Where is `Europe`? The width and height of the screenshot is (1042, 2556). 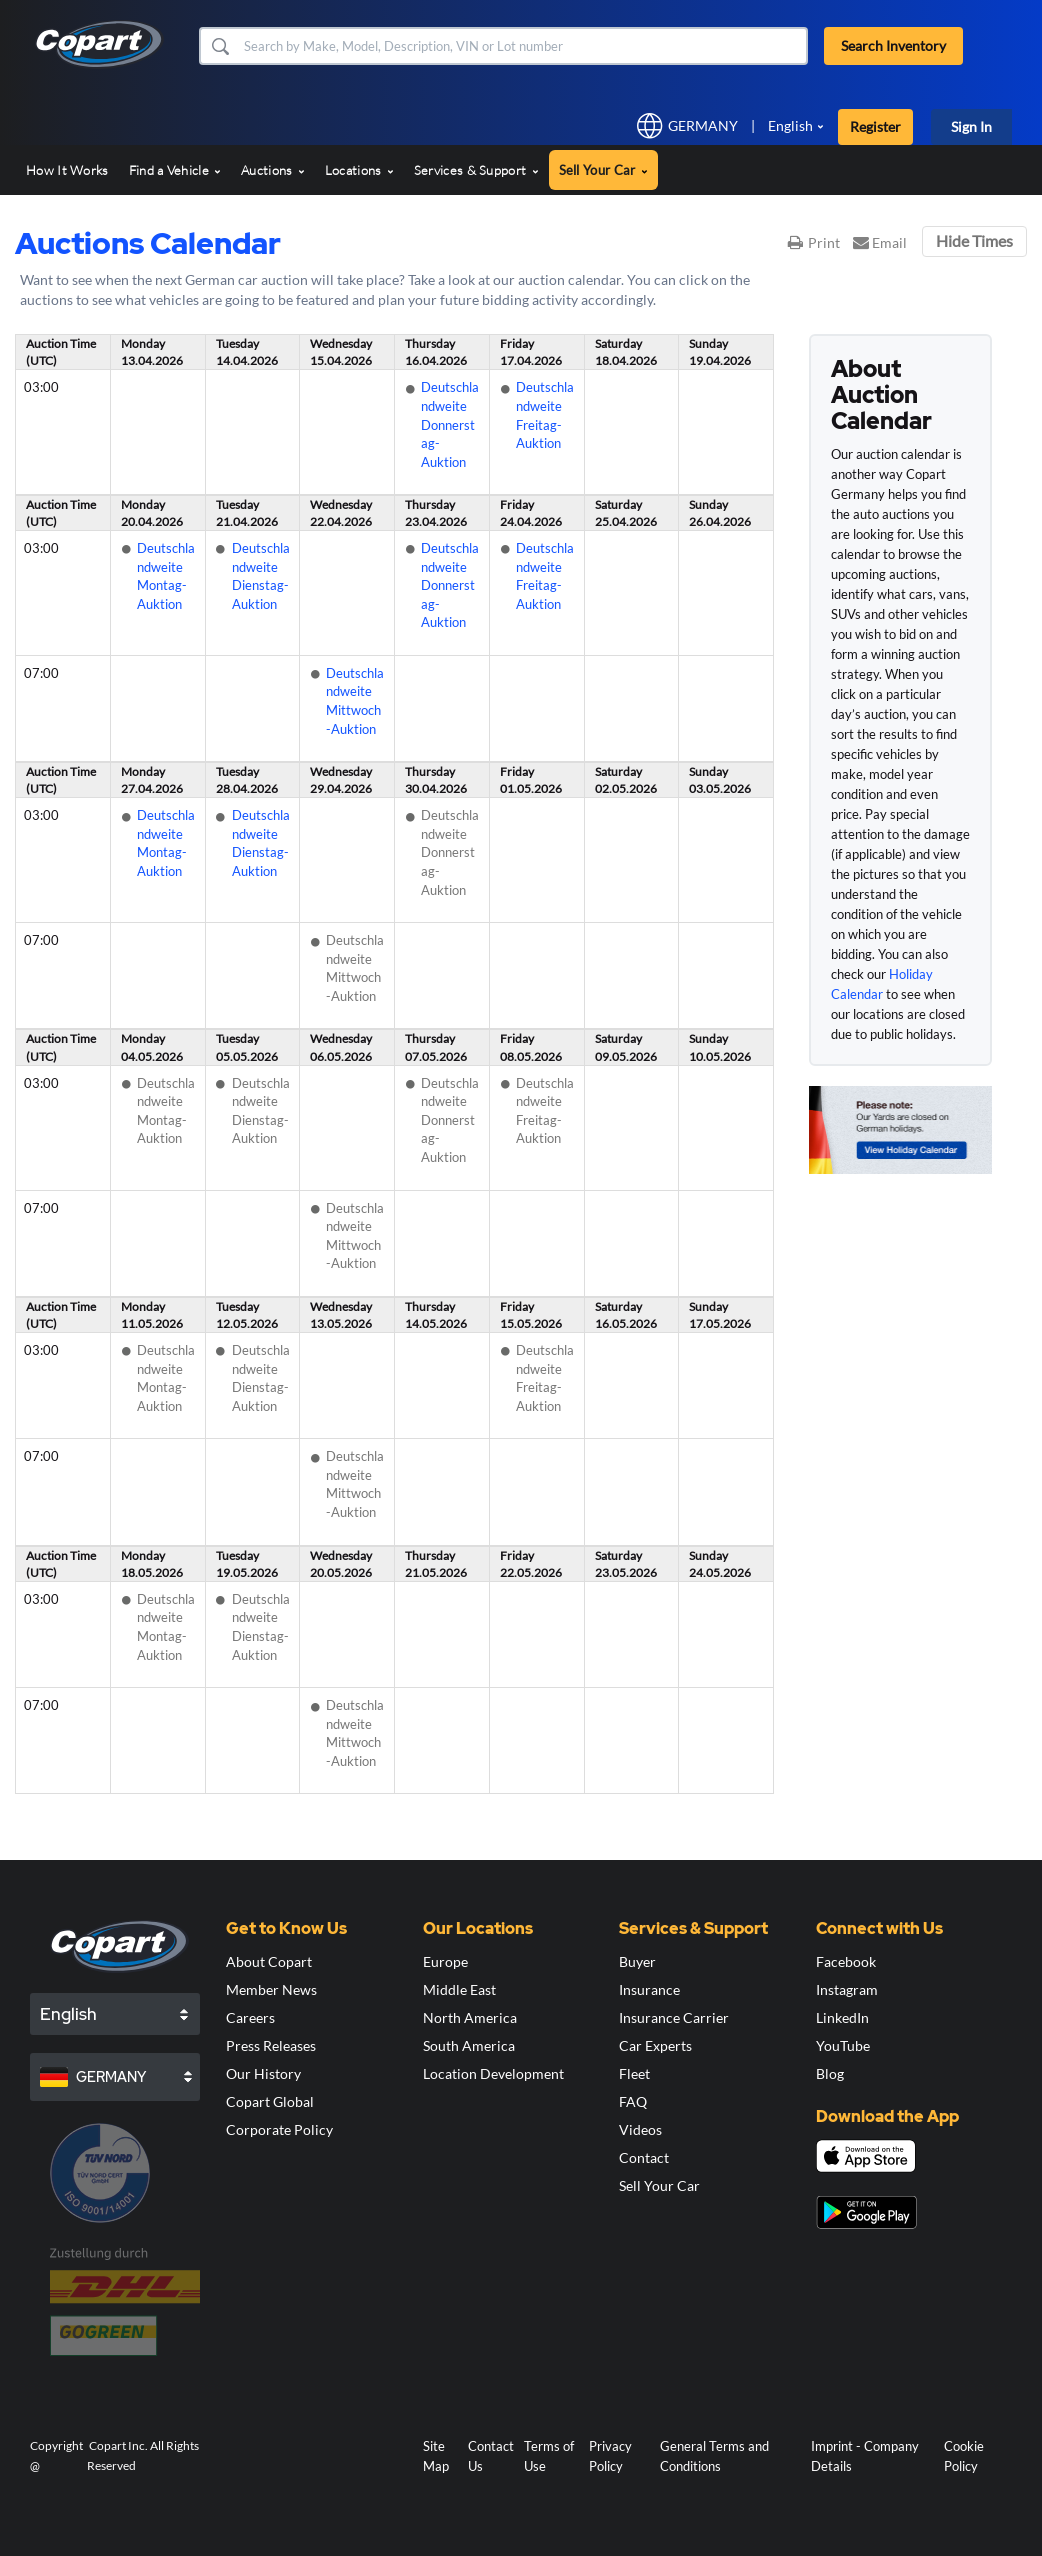 Europe is located at coordinates (445, 1961).